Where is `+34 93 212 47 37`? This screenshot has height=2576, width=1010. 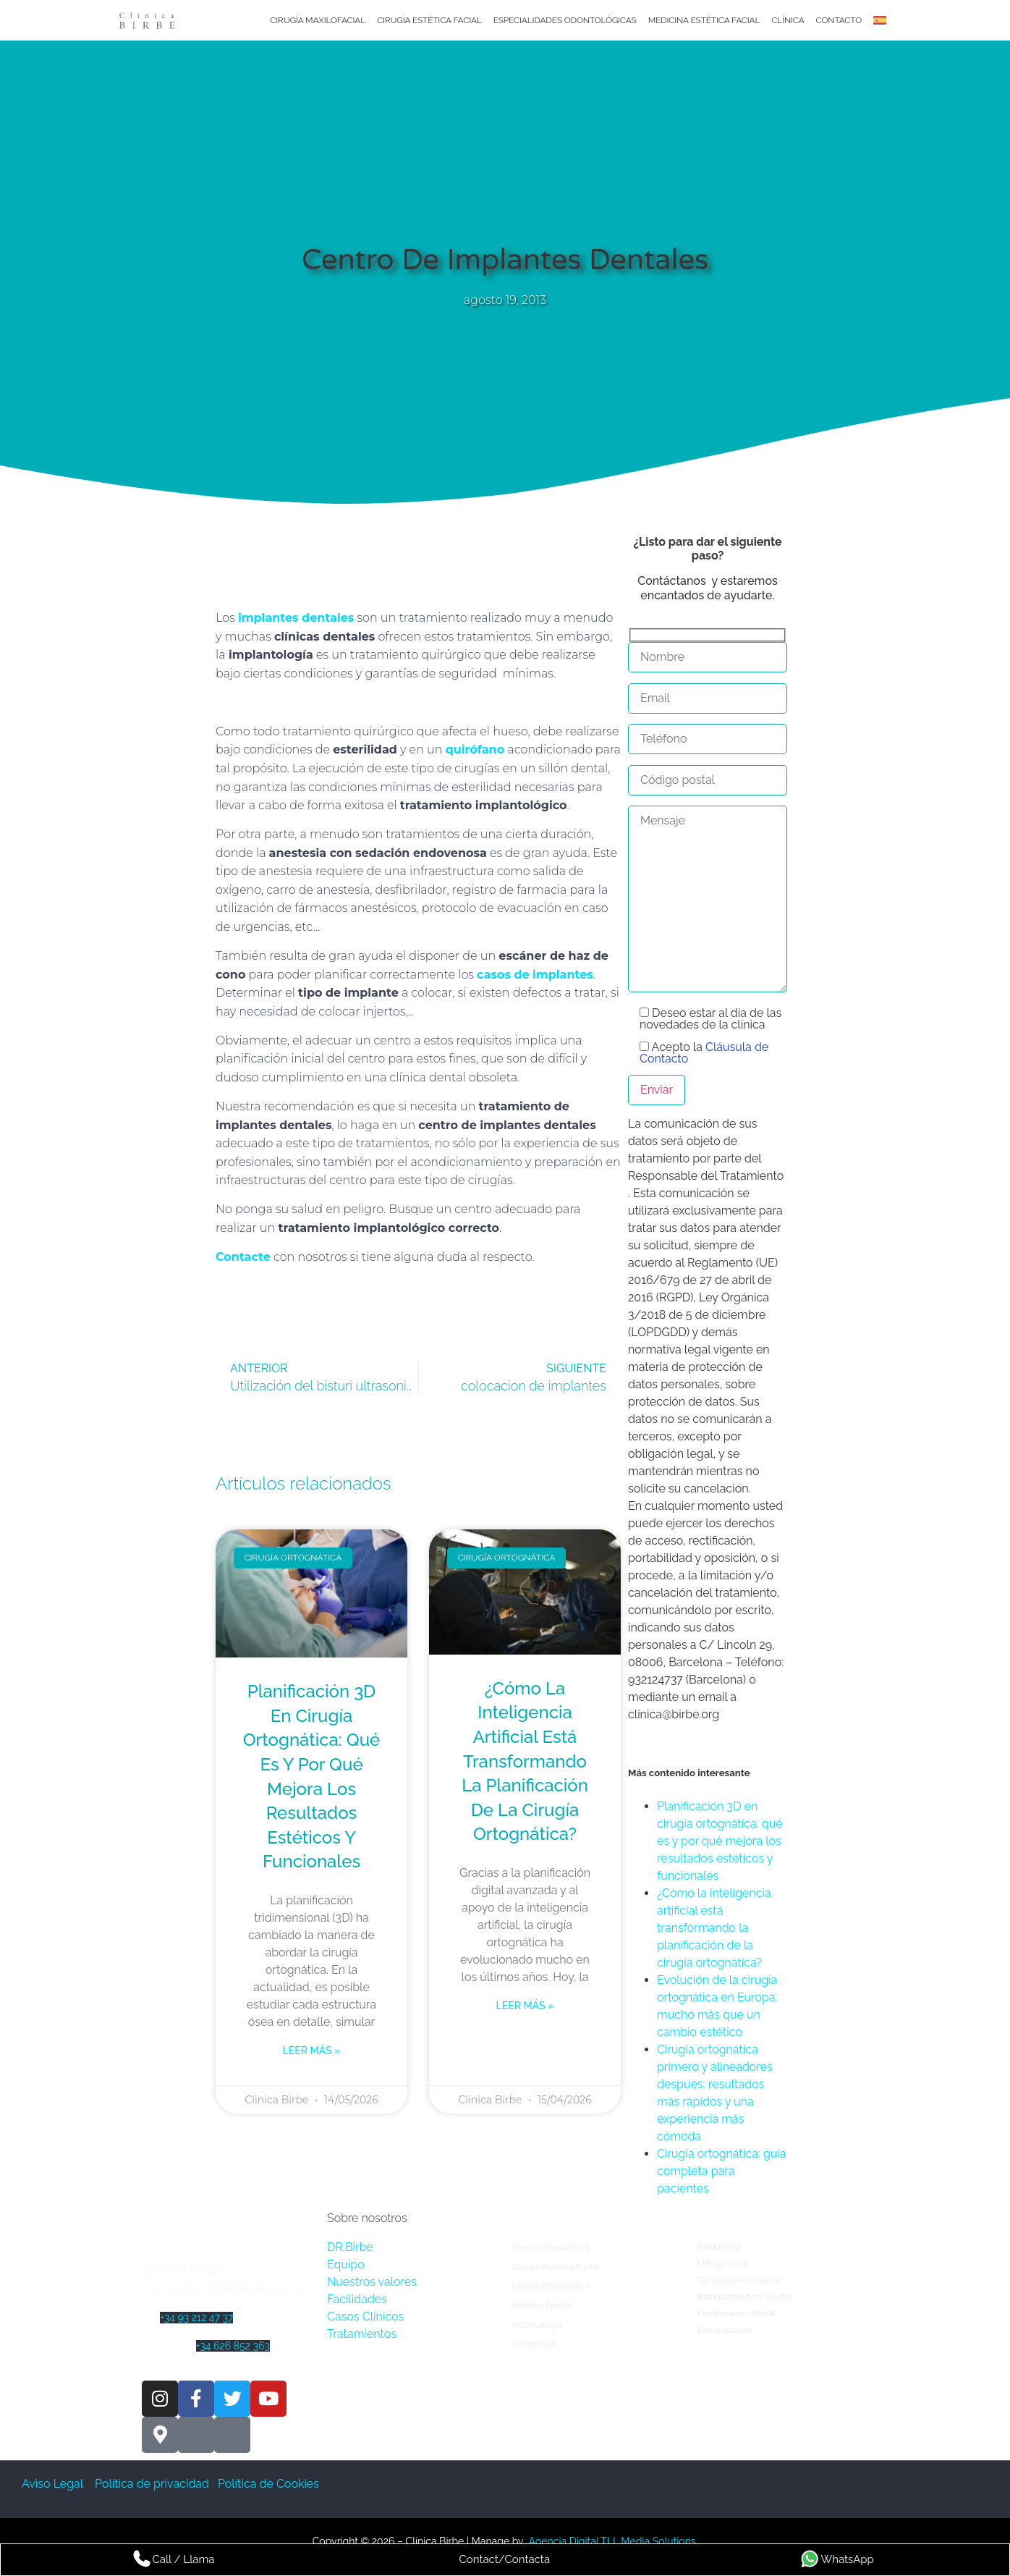
+34 93 212 47 37 is located at coordinates (196, 2317).